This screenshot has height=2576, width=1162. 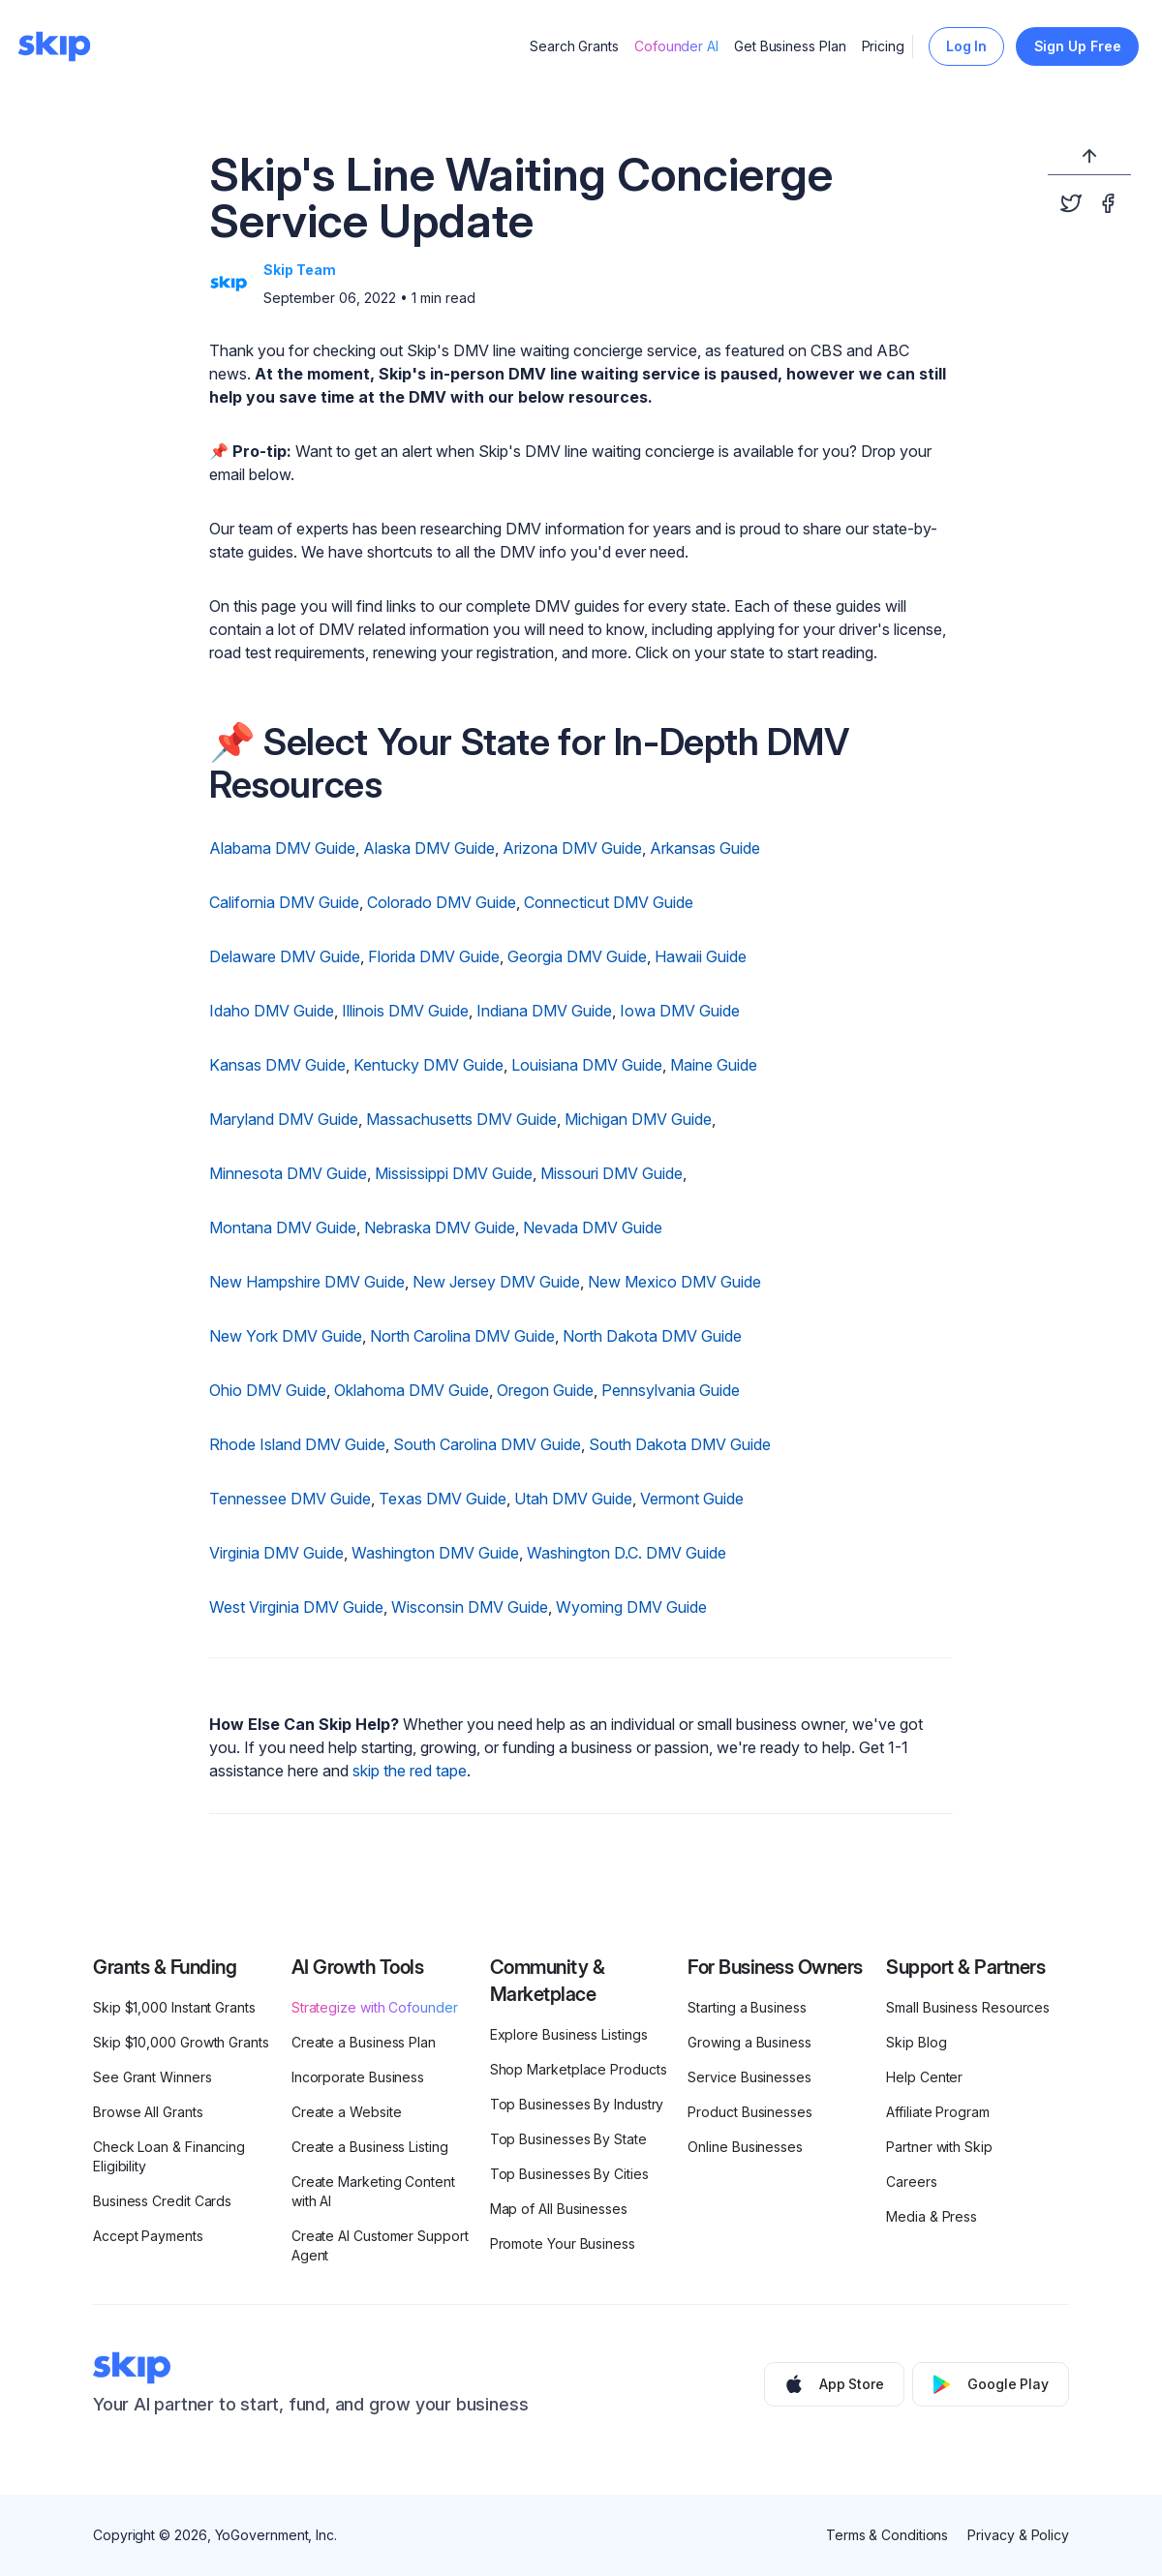 I want to click on Skip $1,000 Instant Grants, so click(x=174, y=2007).